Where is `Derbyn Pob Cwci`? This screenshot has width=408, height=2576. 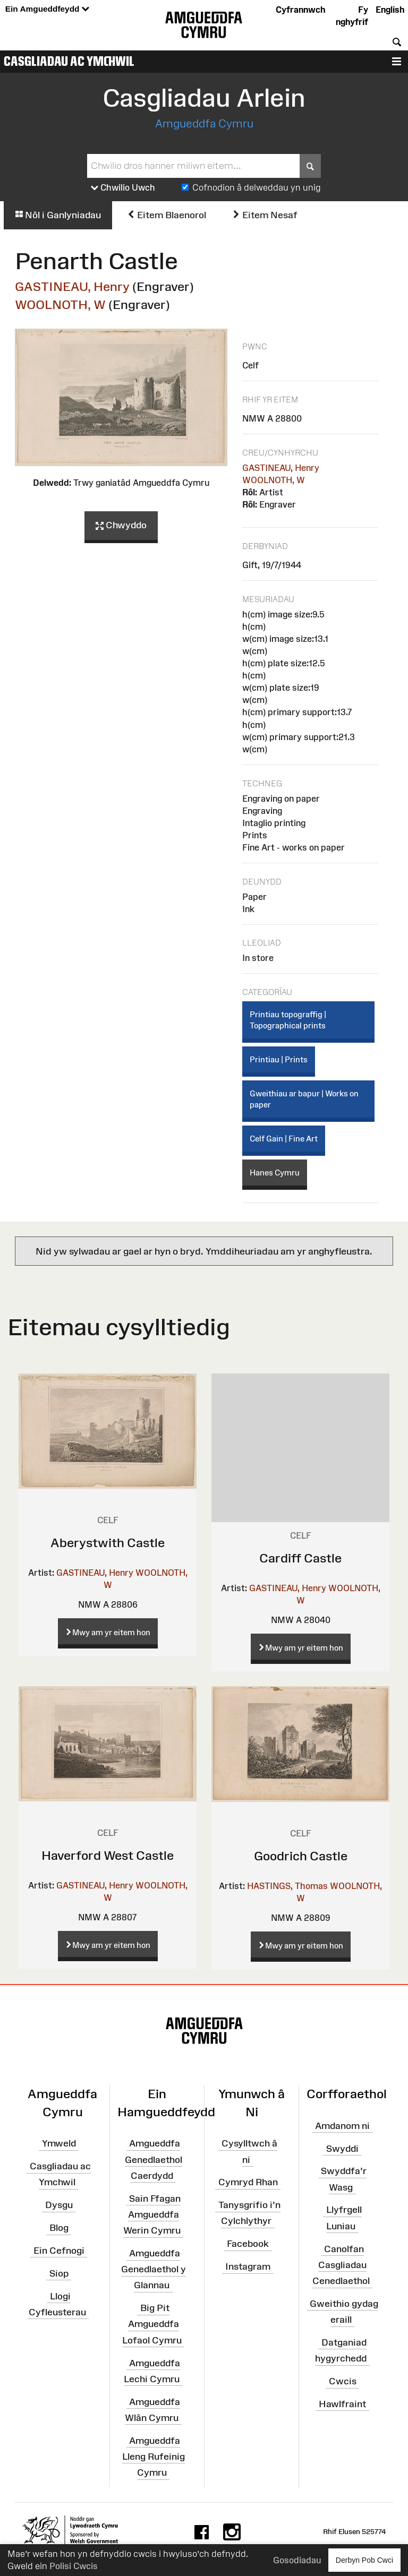 Derbyn Pob Cwci is located at coordinates (364, 2559).